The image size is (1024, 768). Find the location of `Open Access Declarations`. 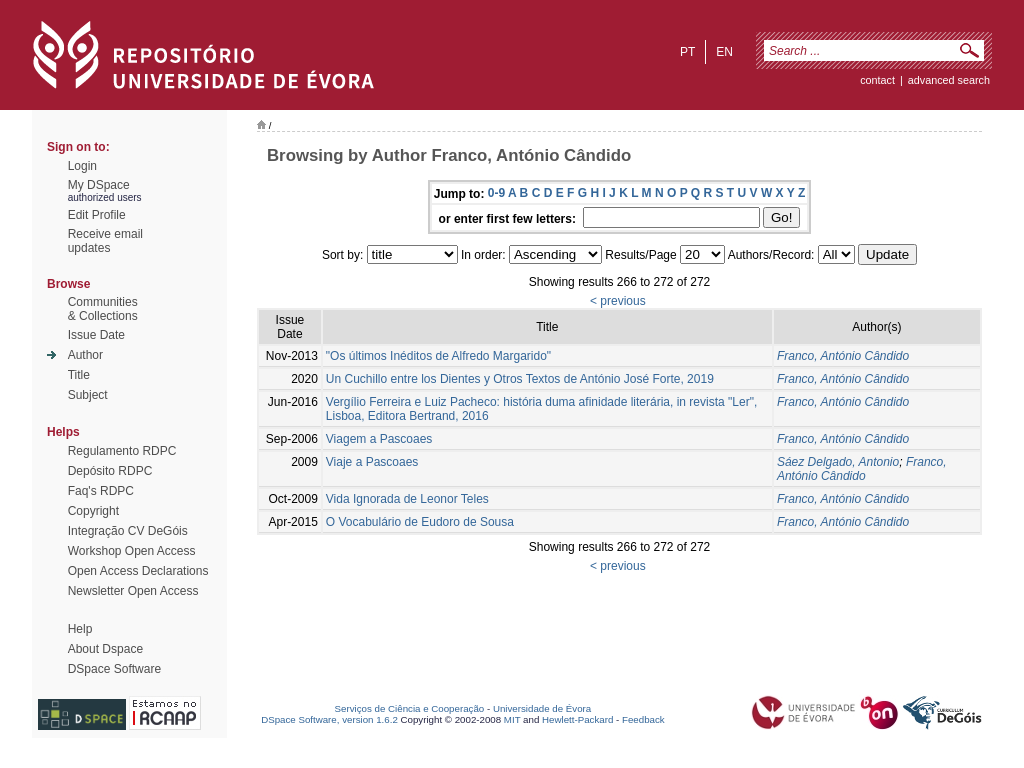

Open Access Declarations is located at coordinates (138, 571).